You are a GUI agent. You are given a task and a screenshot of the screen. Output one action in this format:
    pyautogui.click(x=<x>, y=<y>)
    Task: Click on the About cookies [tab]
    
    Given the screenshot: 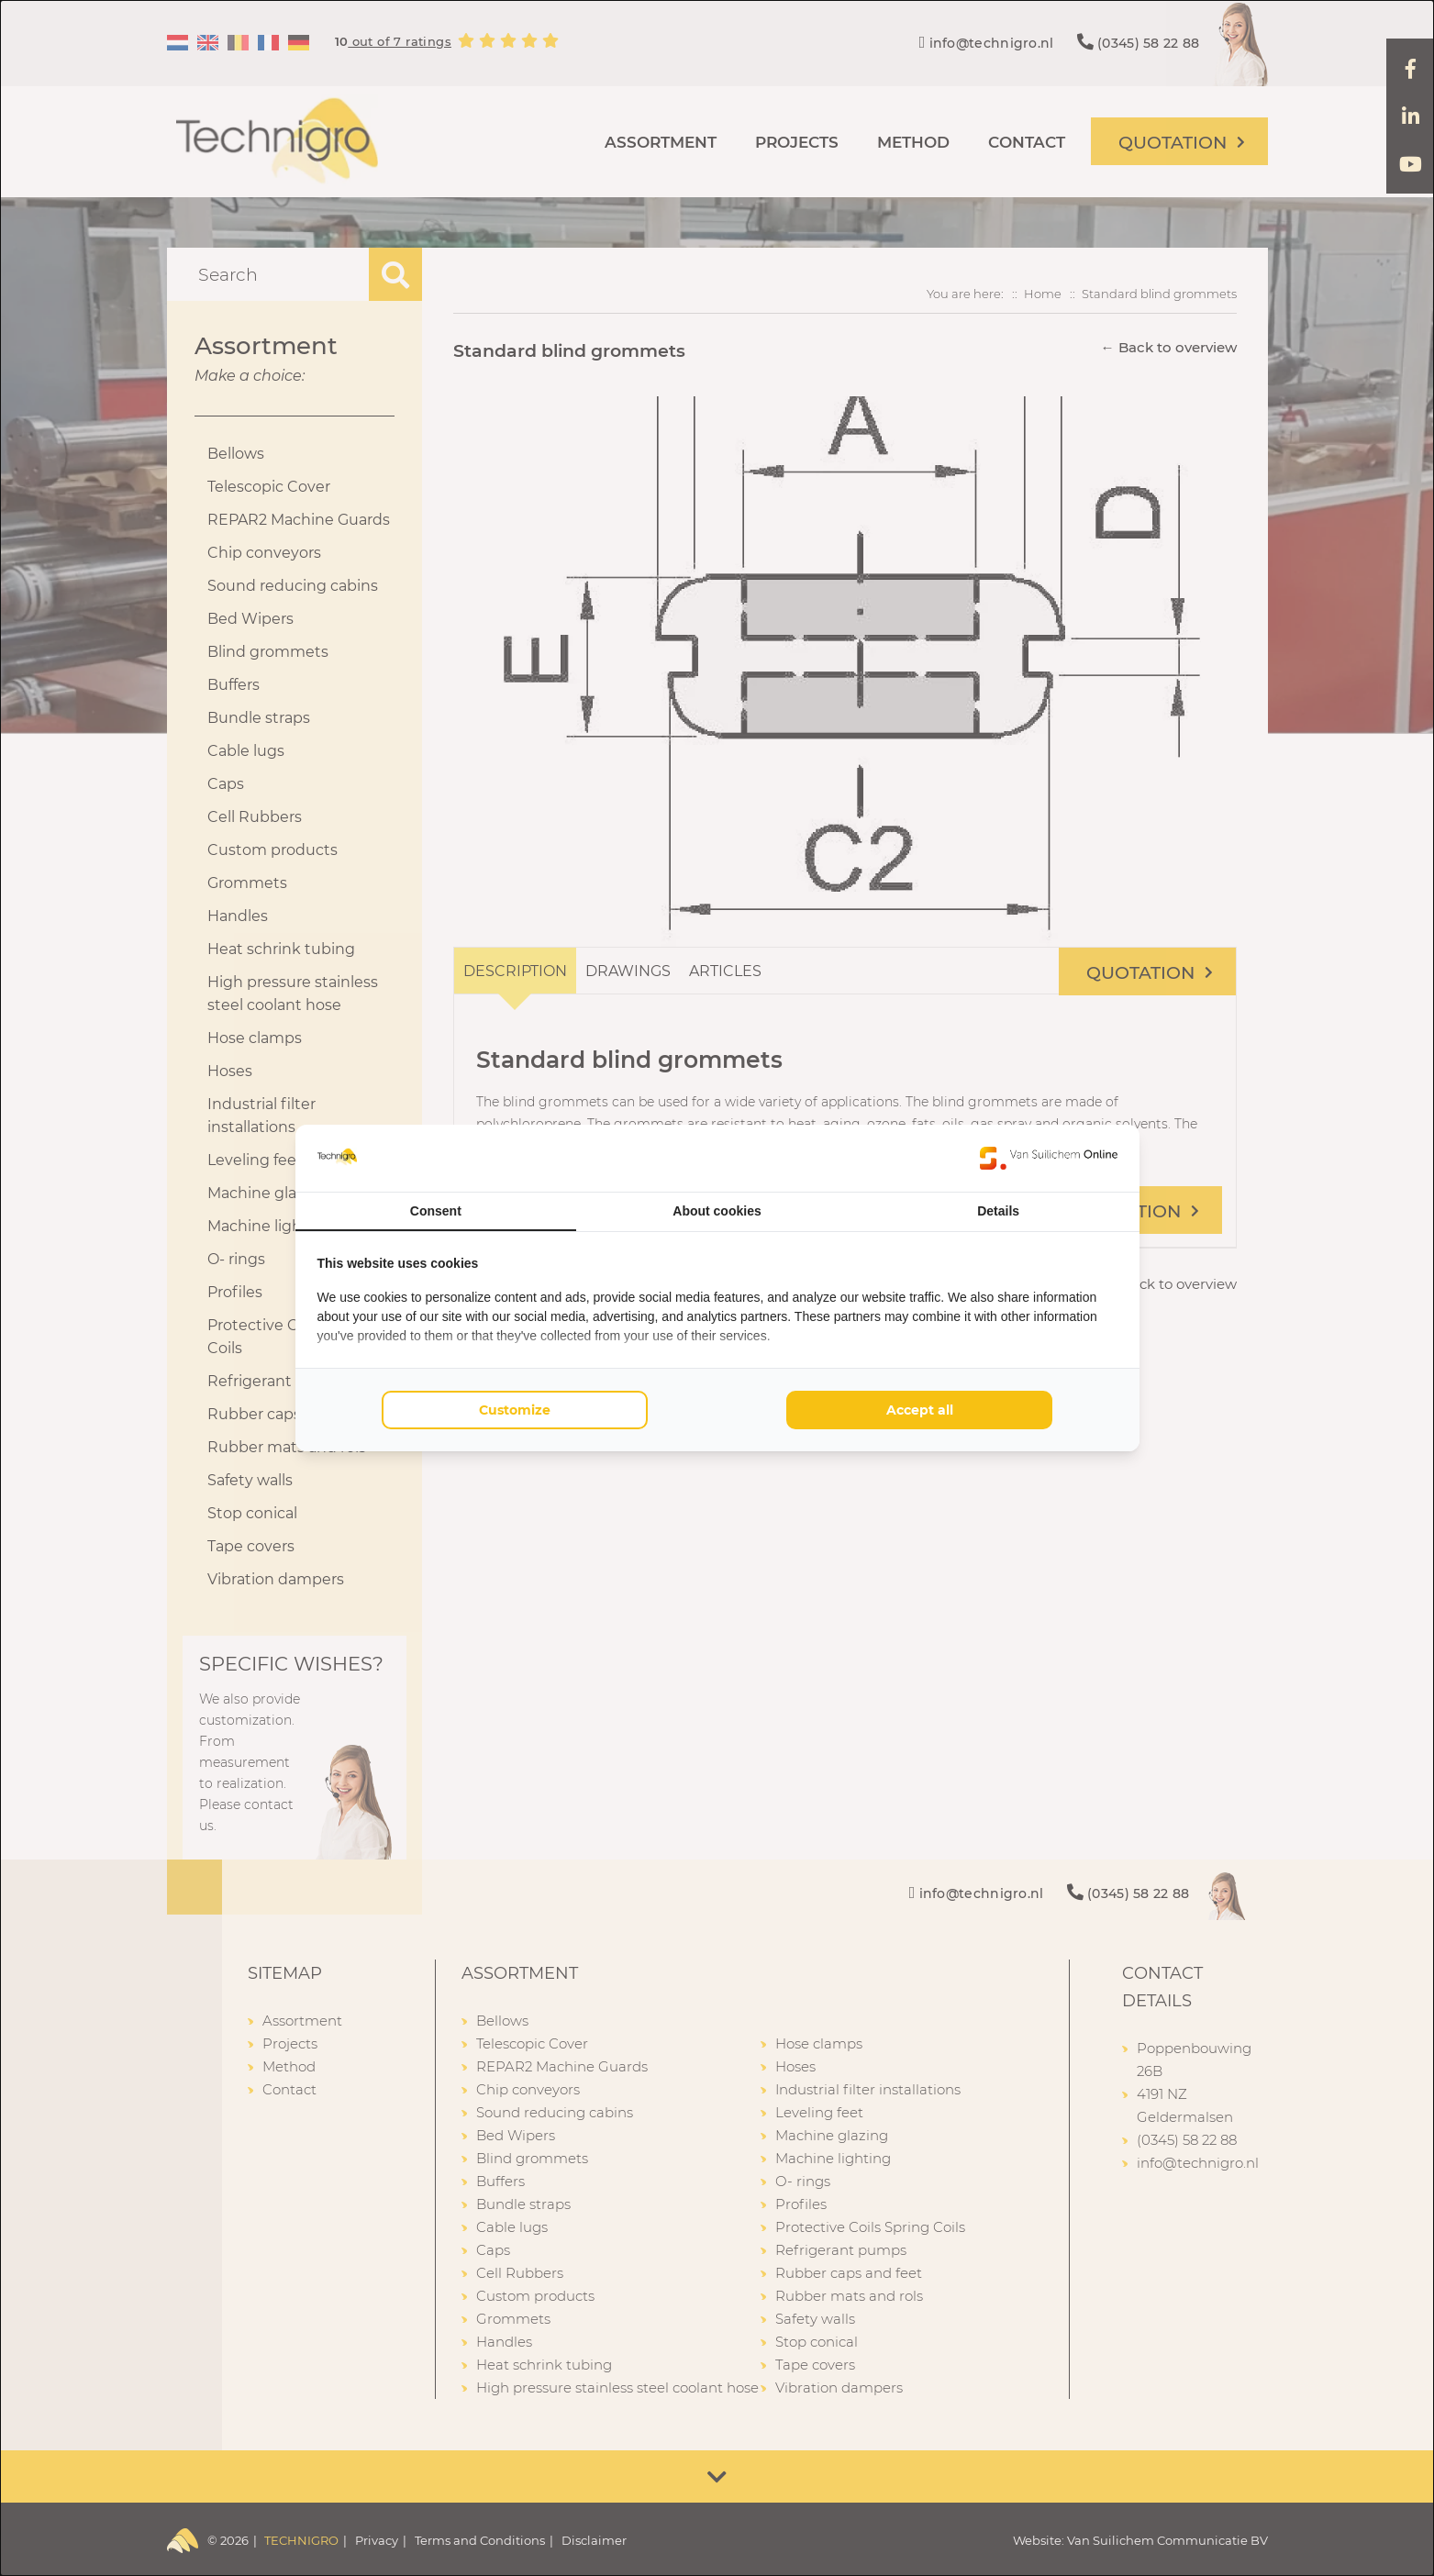 What is the action you would take?
    pyautogui.click(x=717, y=1211)
    